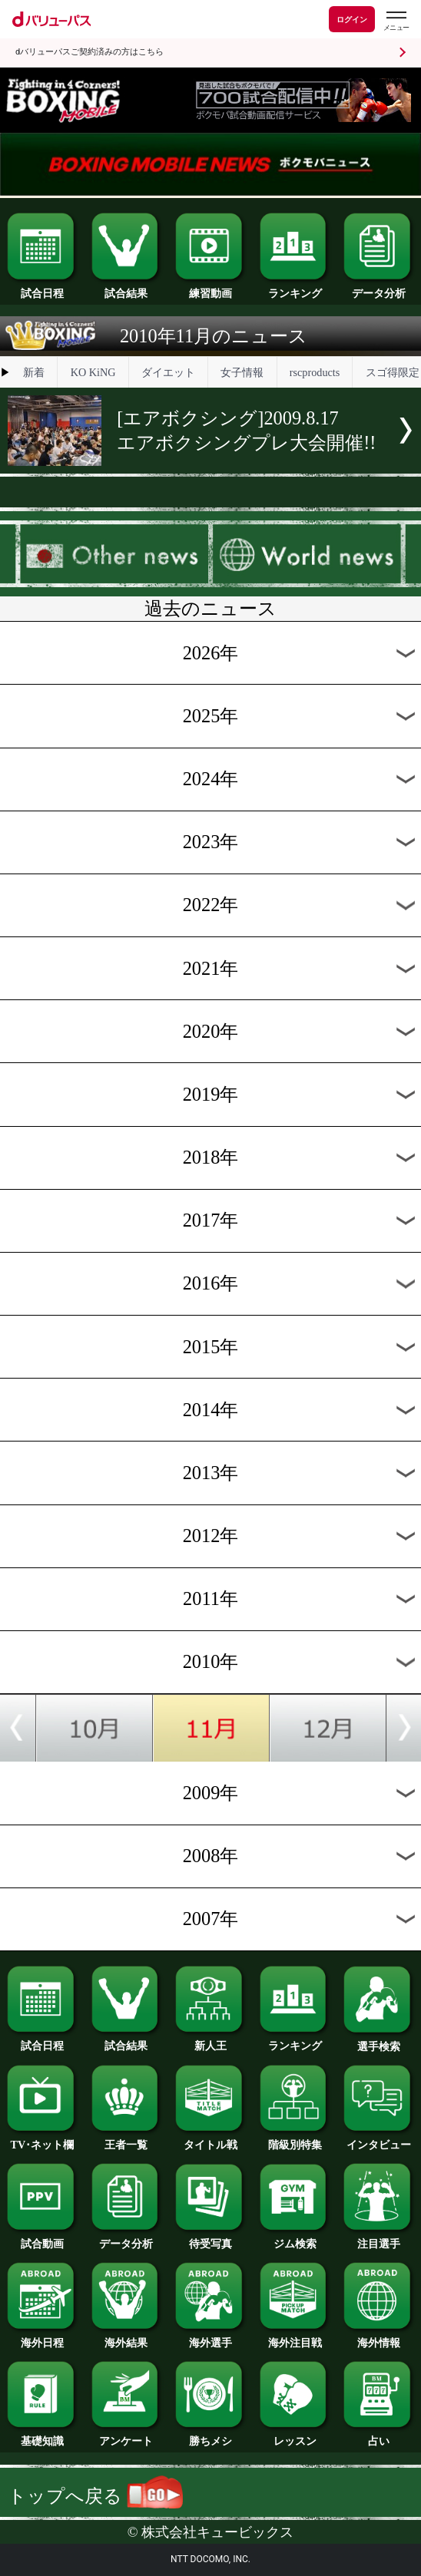  What do you see at coordinates (126, 2337) in the screenshot?
I see `海外結果` at bounding box center [126, 2337].